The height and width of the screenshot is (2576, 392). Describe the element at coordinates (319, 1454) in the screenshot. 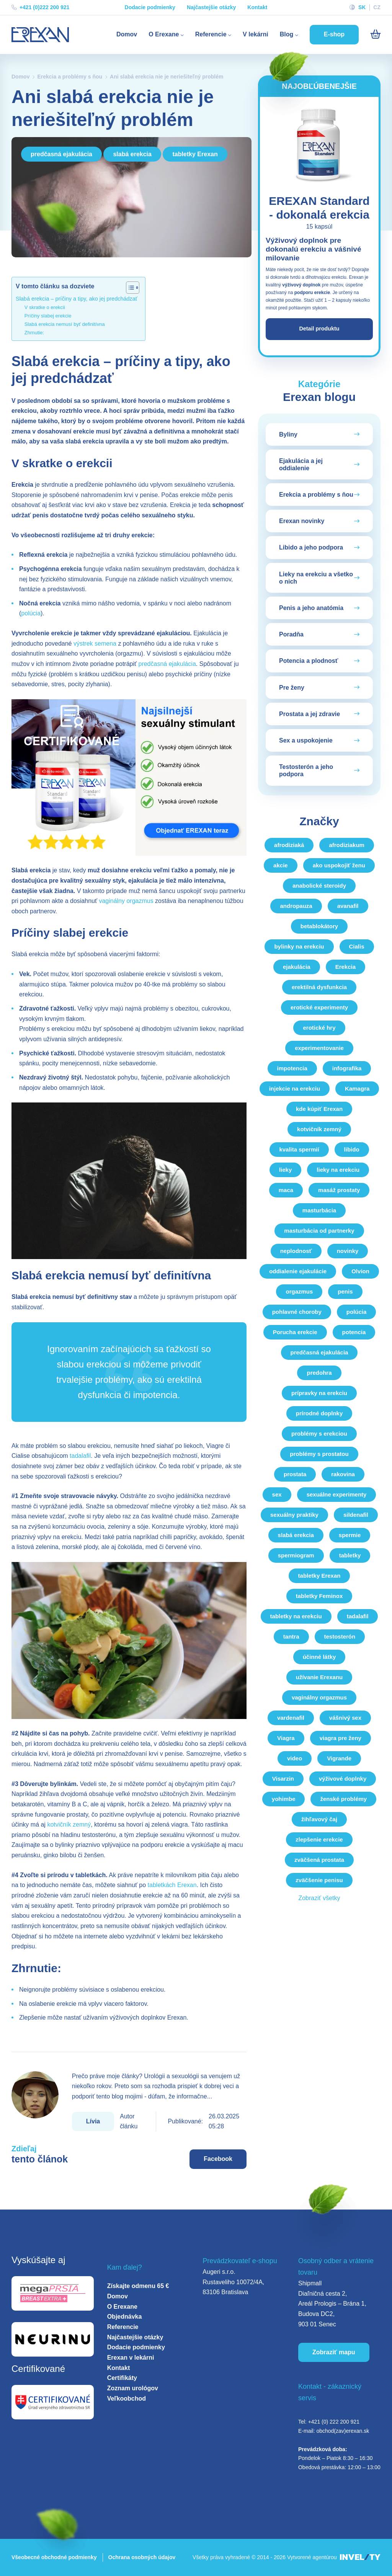

I see `problémy s prostatou [problemy-s-prostatou]` at that location.